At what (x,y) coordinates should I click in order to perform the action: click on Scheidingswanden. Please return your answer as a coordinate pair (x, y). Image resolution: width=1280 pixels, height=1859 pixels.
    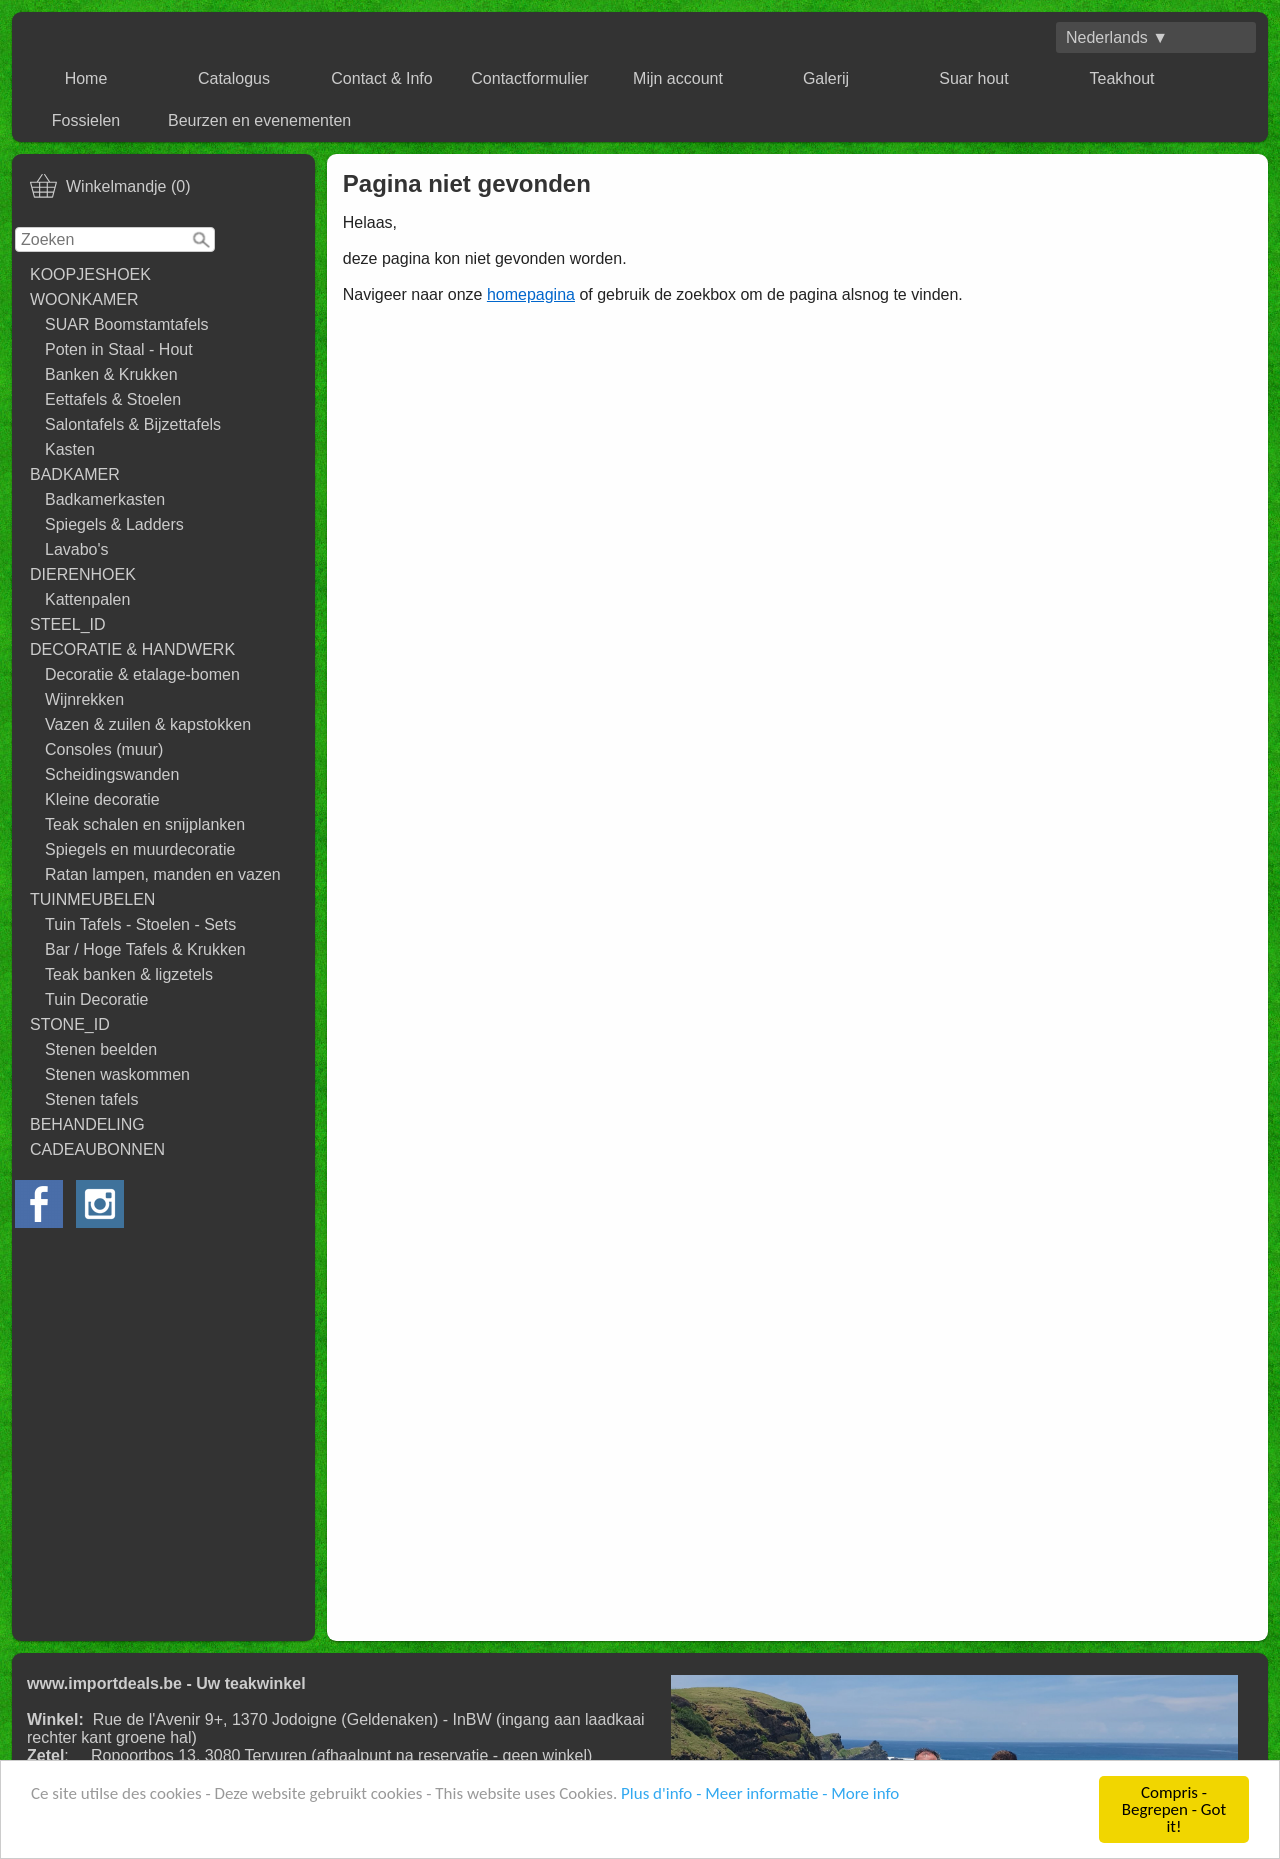
    Looking at the image, I should click on (112, 774).